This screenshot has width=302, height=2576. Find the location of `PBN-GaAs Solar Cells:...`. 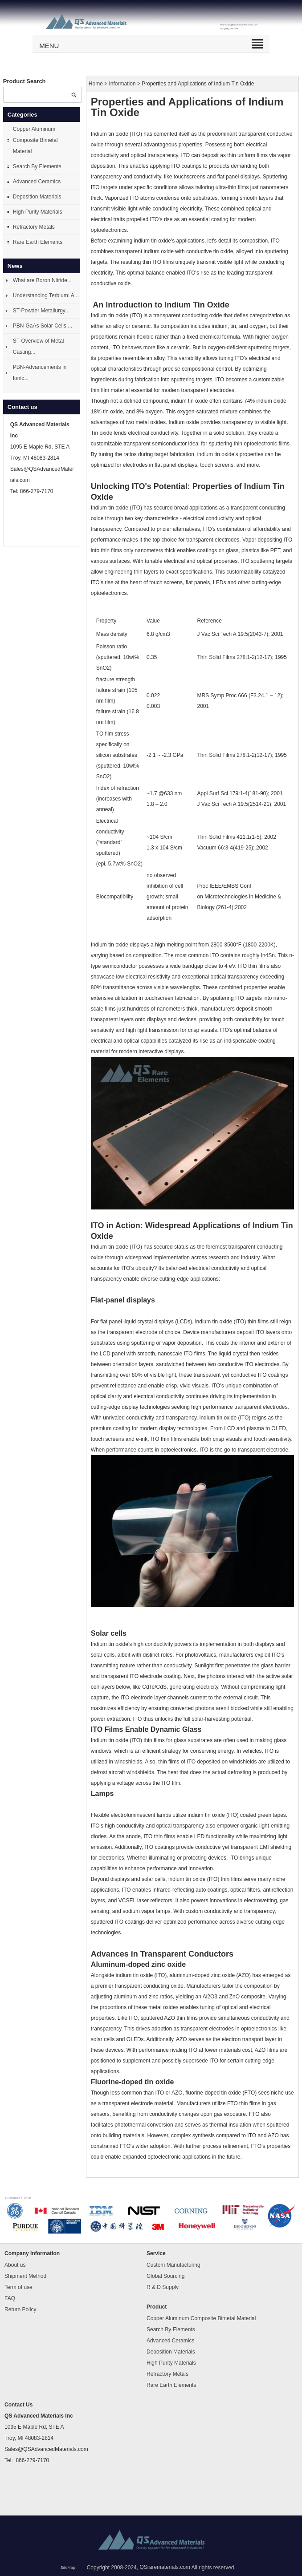

PBN-GaAs Solar Cells:... is located at coordinates (42, 326).